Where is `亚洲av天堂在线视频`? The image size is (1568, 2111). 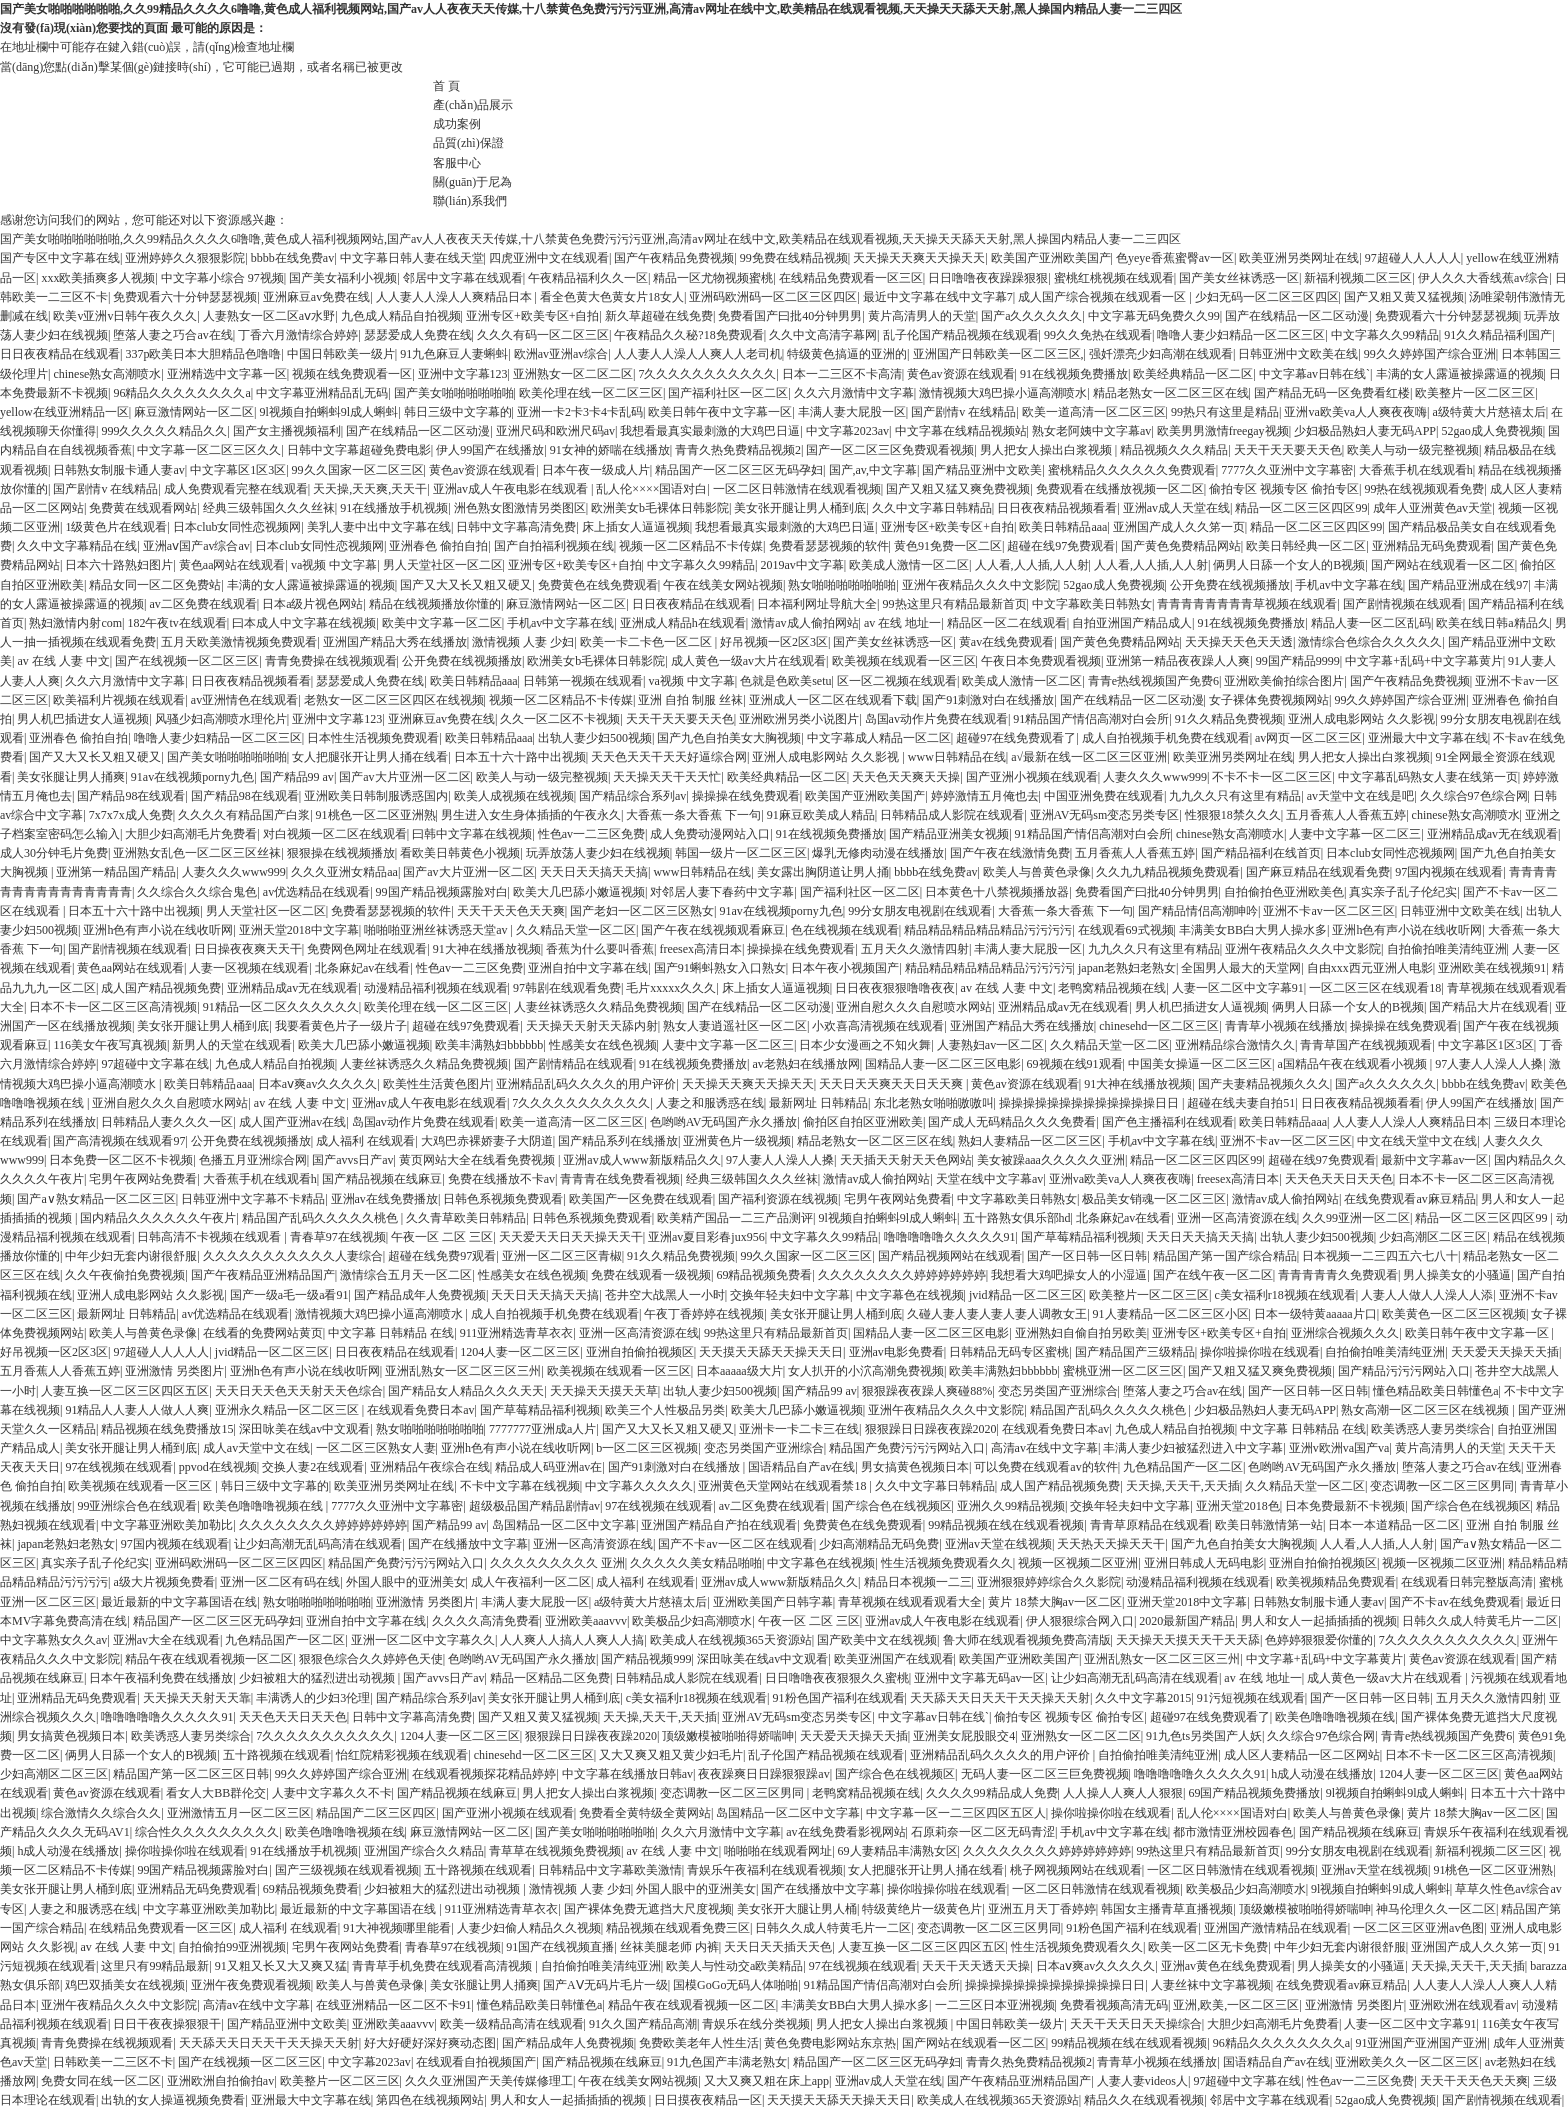 亚洲av天堂在线视频 is located at coordinates (998, 1544).